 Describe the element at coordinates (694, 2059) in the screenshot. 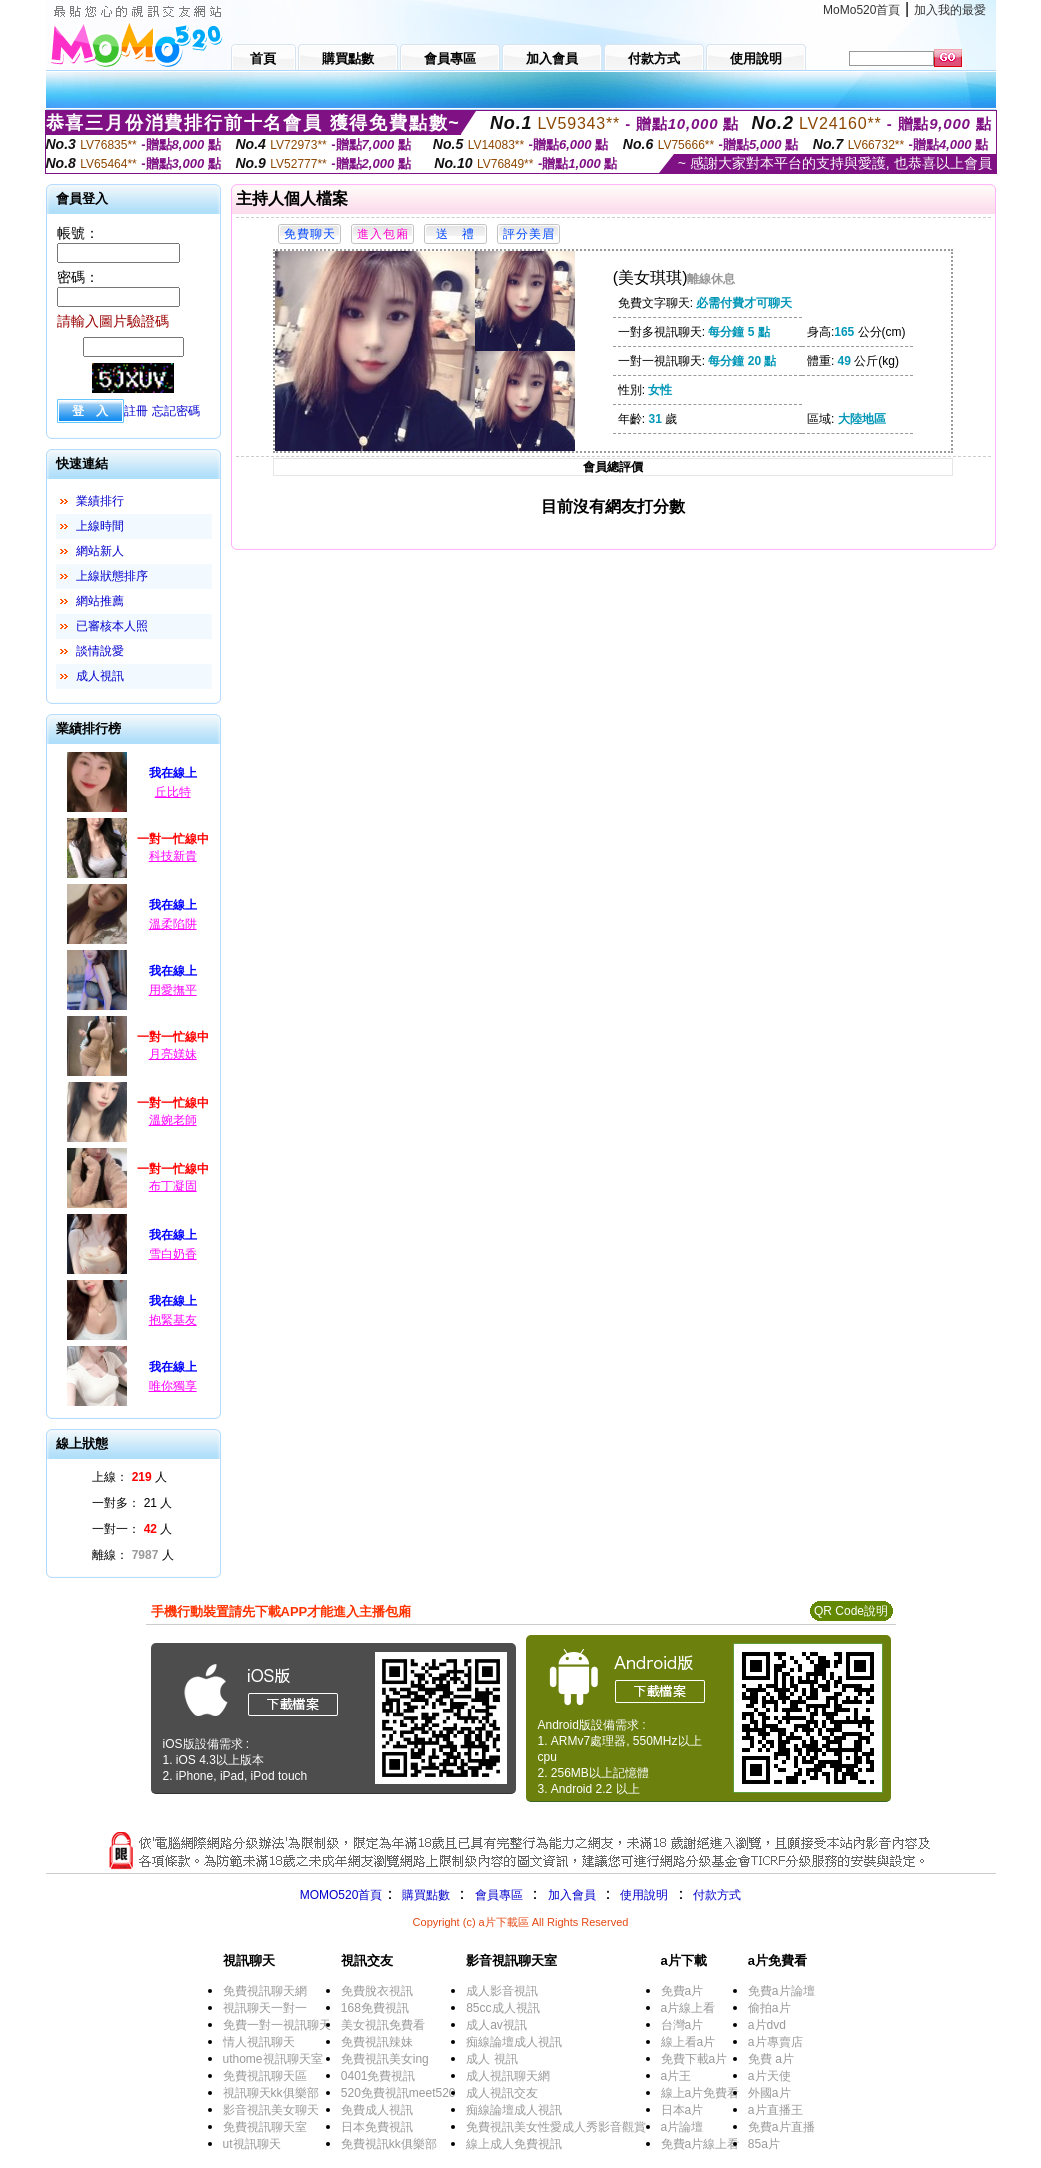

I see `免費下載a片` at that location.